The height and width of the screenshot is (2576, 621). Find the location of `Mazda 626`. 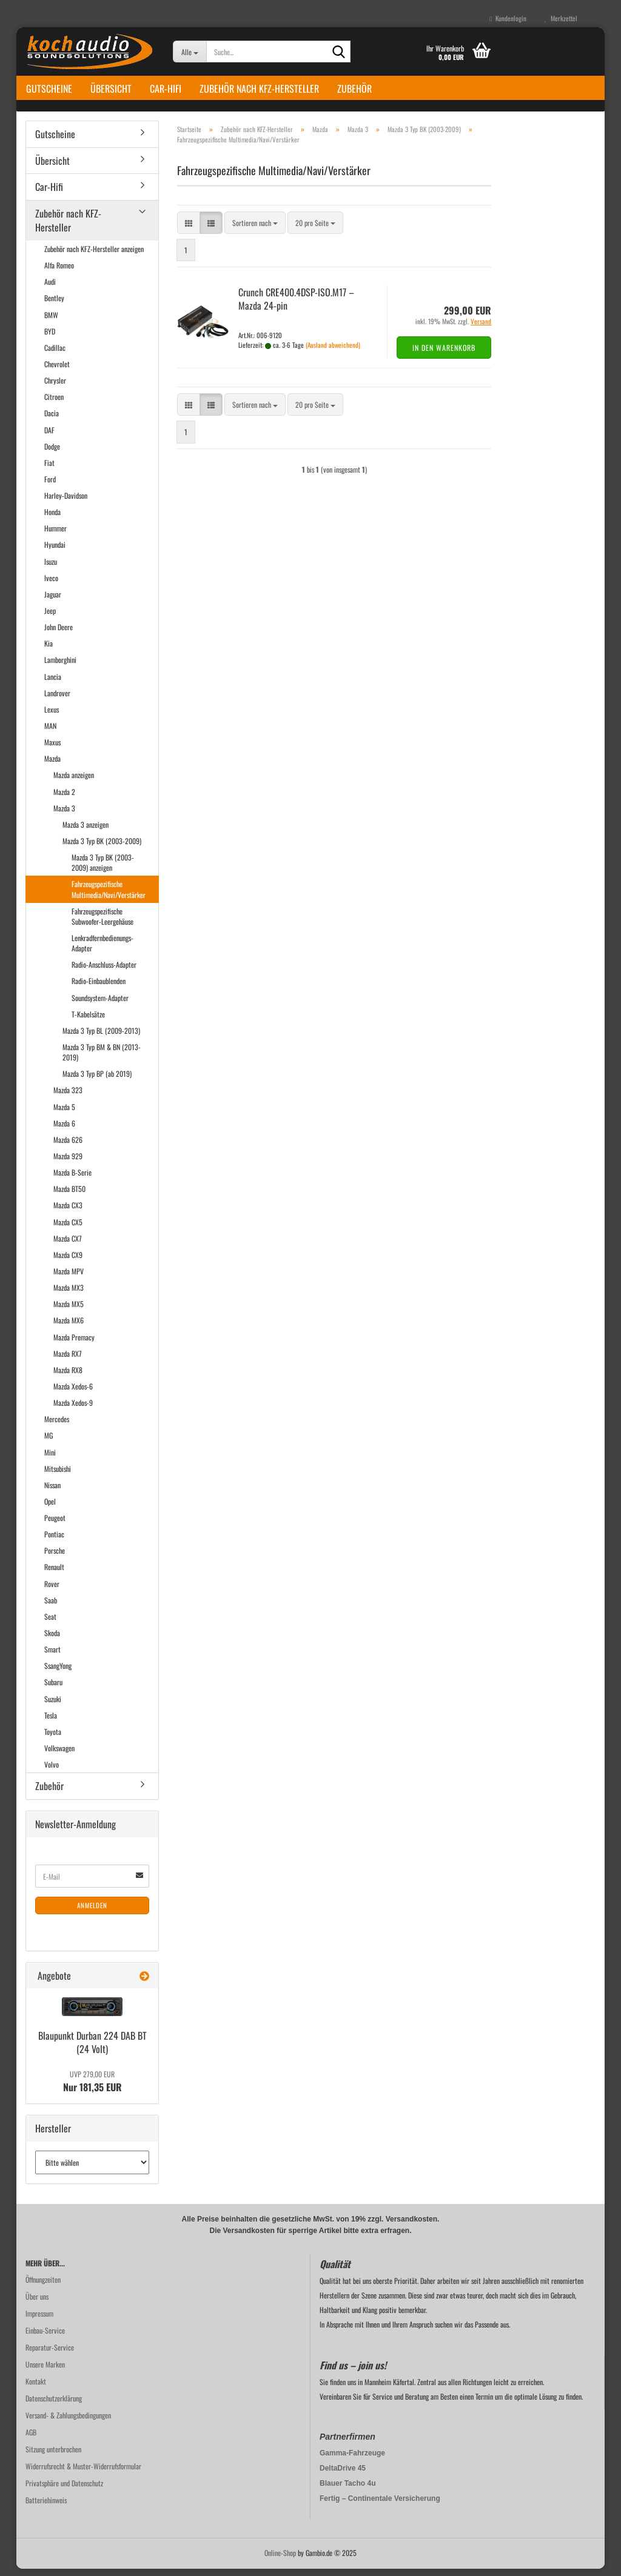

Mazda 626 is located at coordinates (67, 1146).